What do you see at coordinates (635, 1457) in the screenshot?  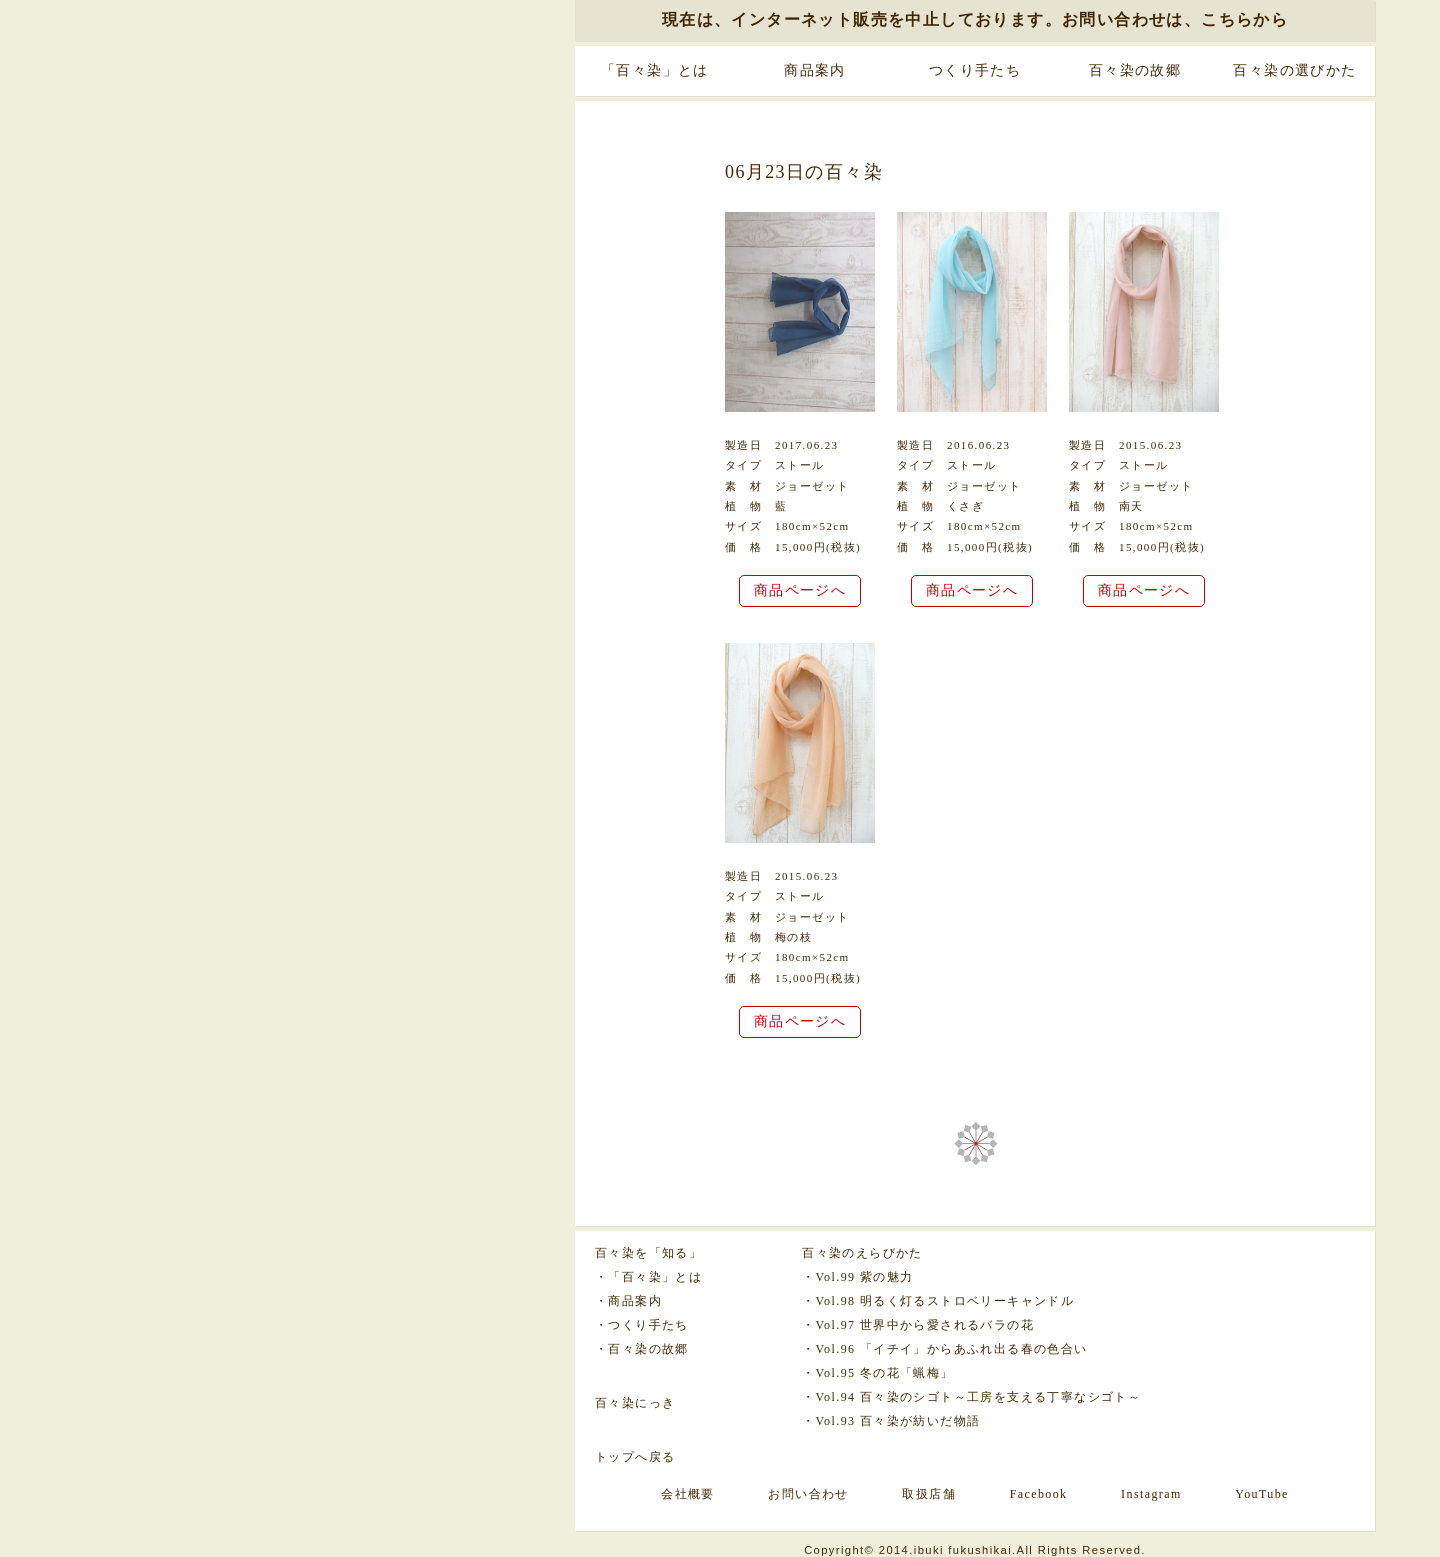 I see `トップへ戻る` at bounding box center [635, 1457].